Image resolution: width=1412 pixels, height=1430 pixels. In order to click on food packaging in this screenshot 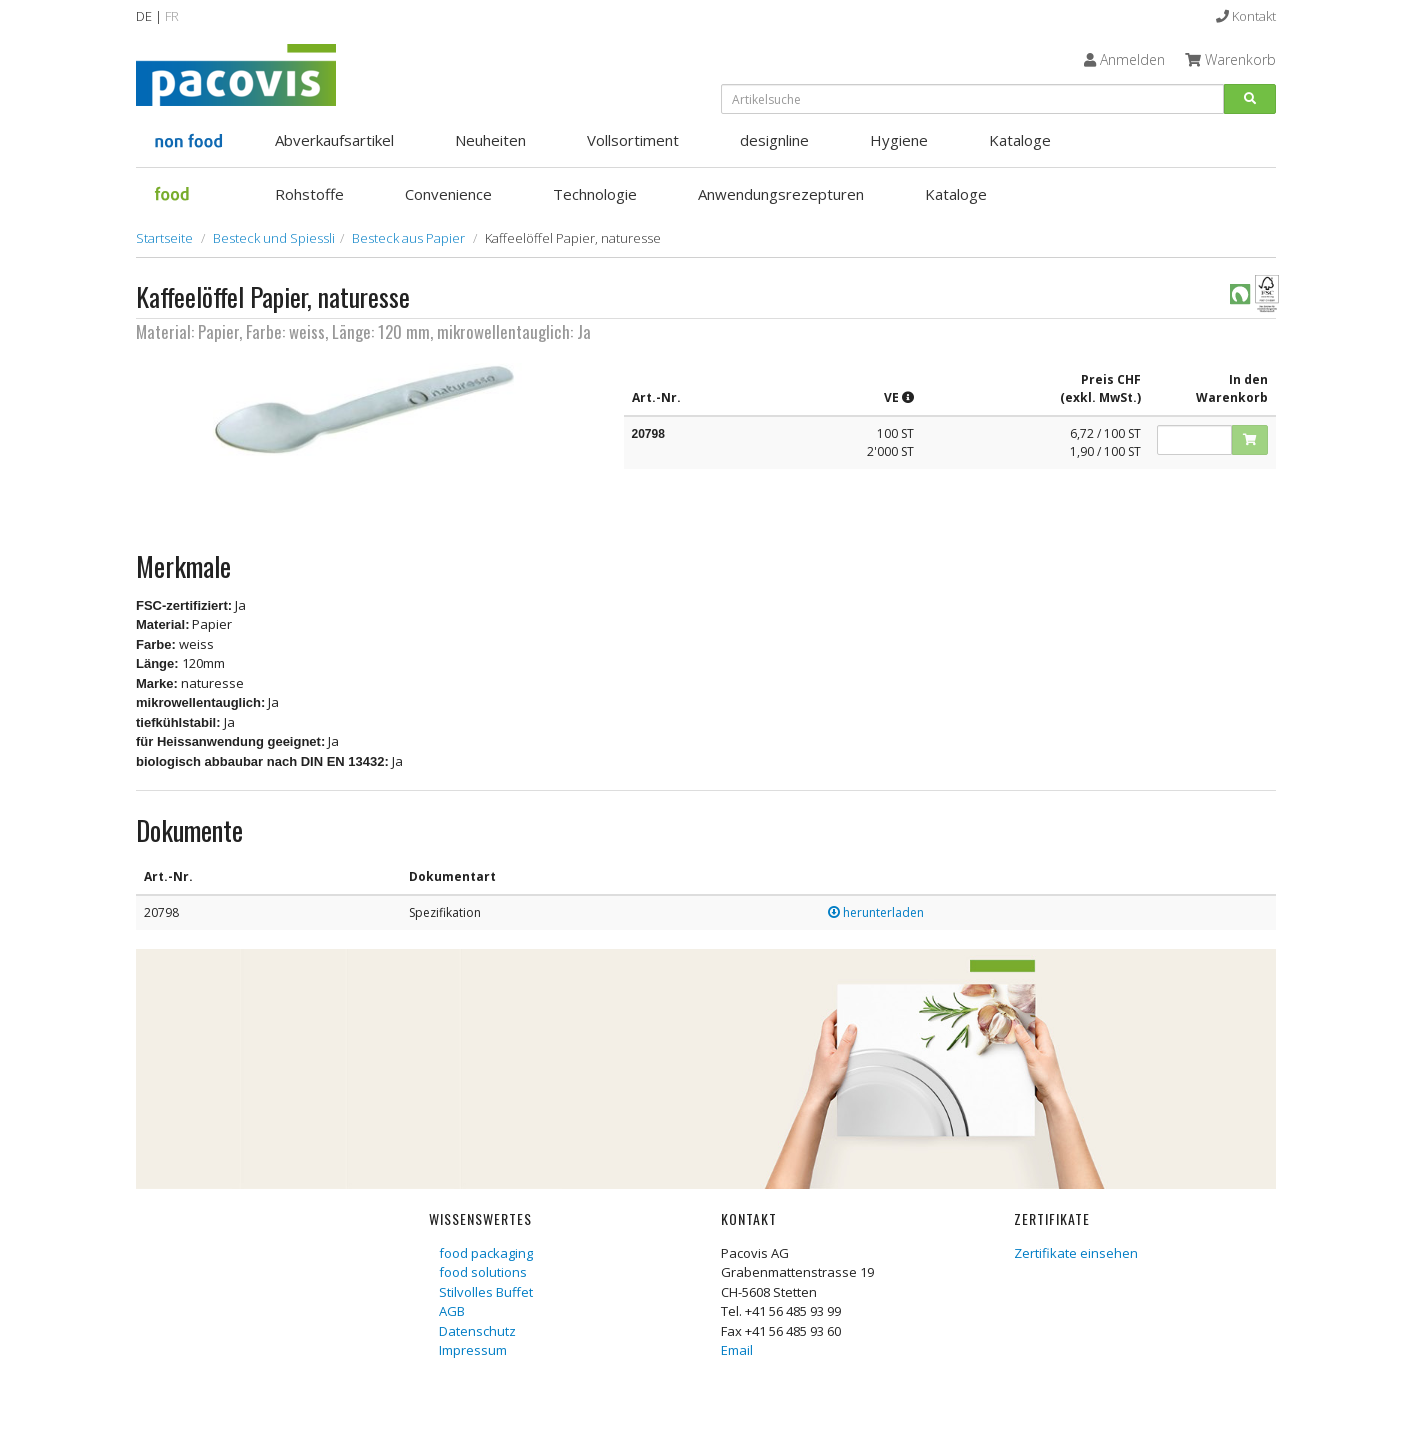, I will do `click(486, 1253)`.